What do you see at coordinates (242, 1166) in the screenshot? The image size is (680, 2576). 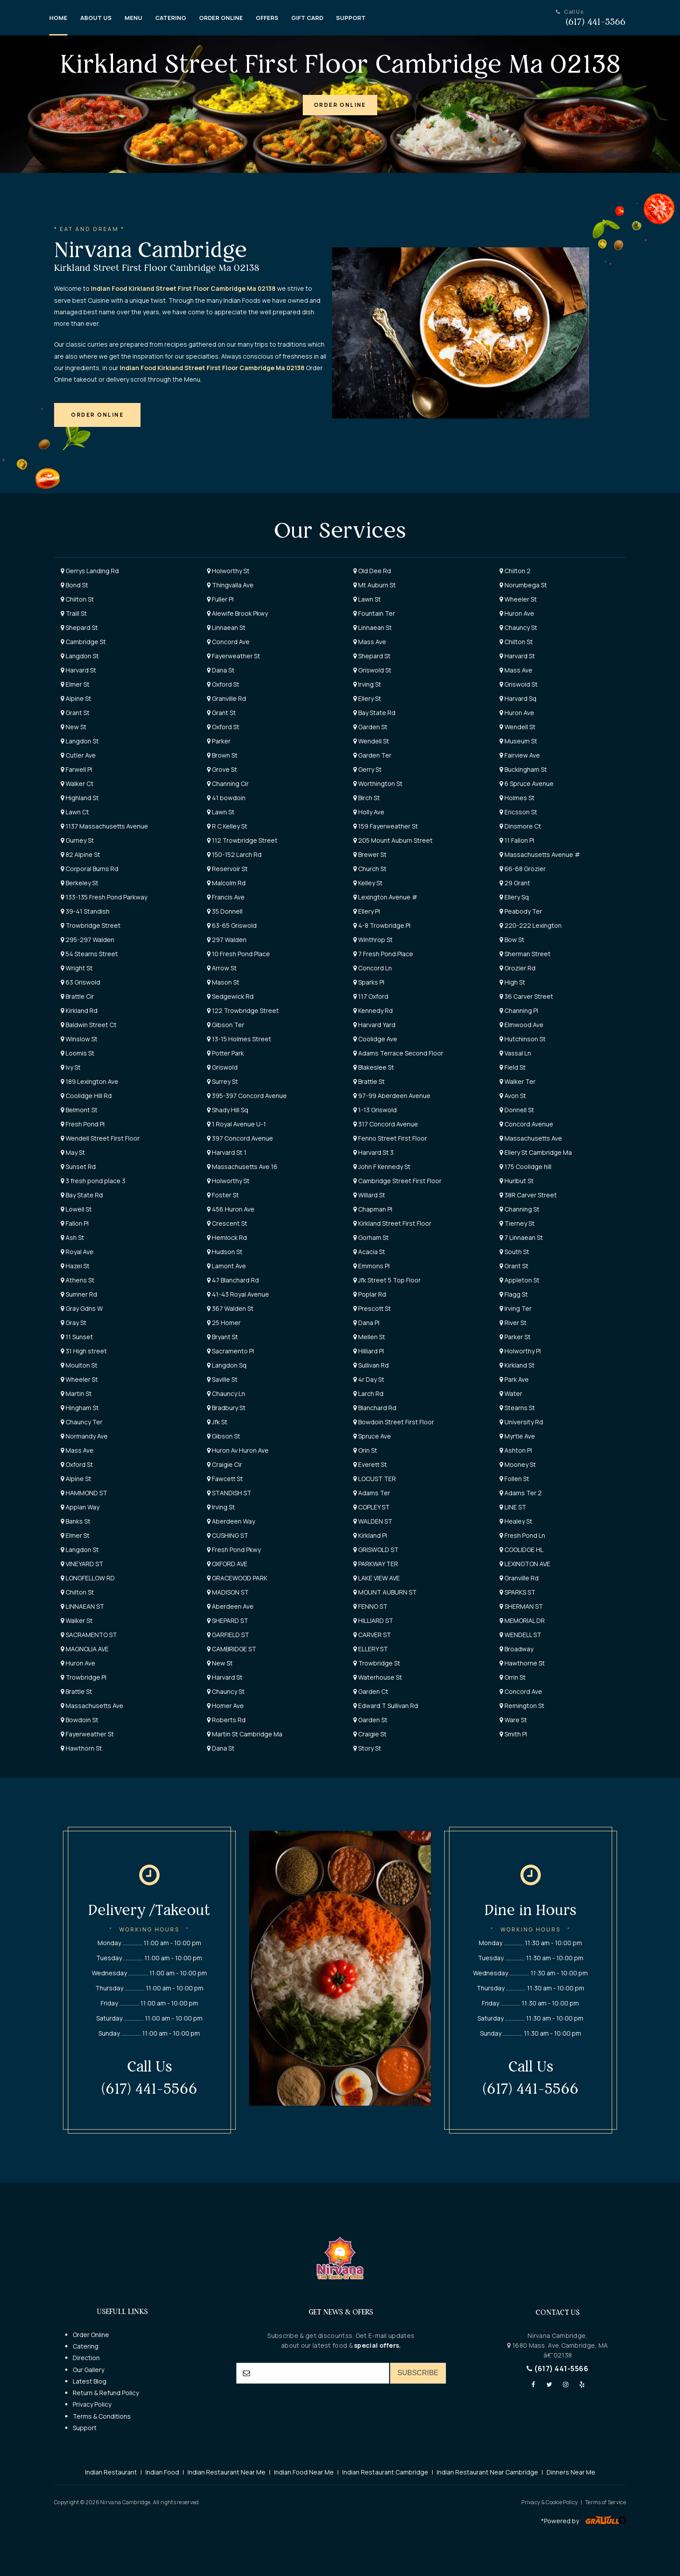 I see `Massachusetts Ave 16` at bounding box center [242, 1166].